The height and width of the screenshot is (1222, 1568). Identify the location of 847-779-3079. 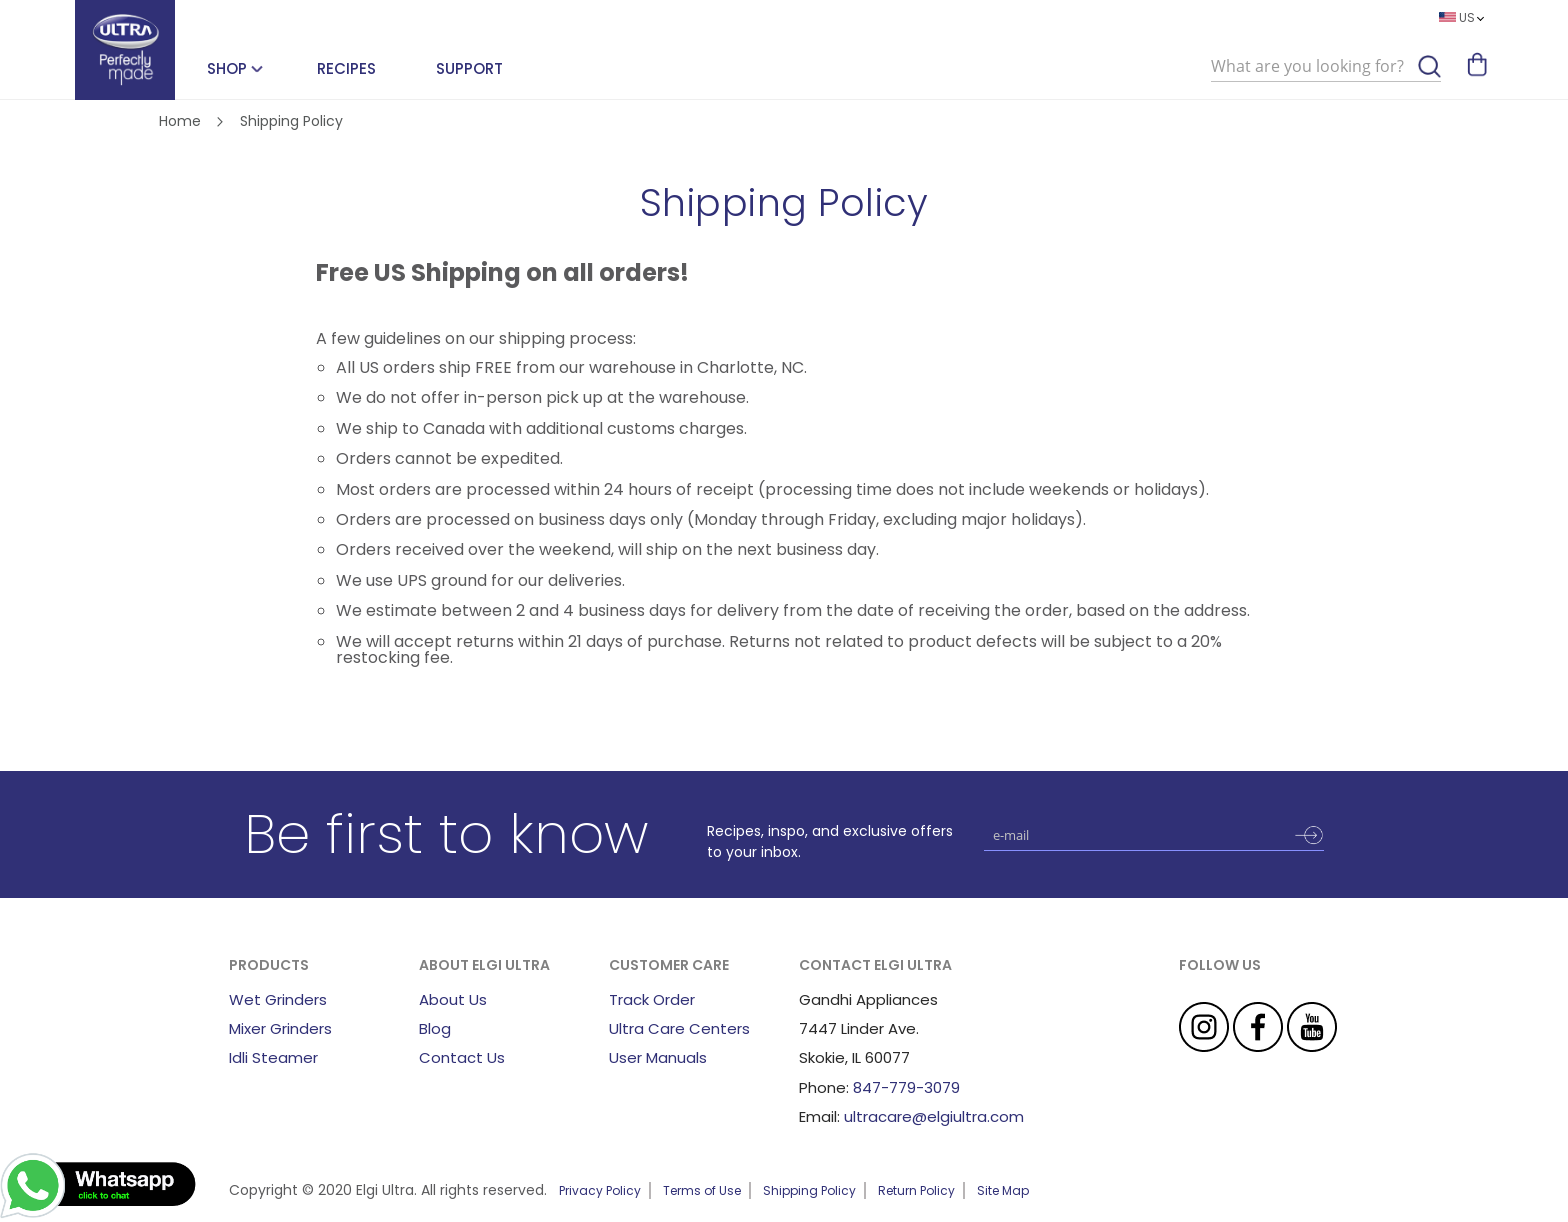
(906, 1087).